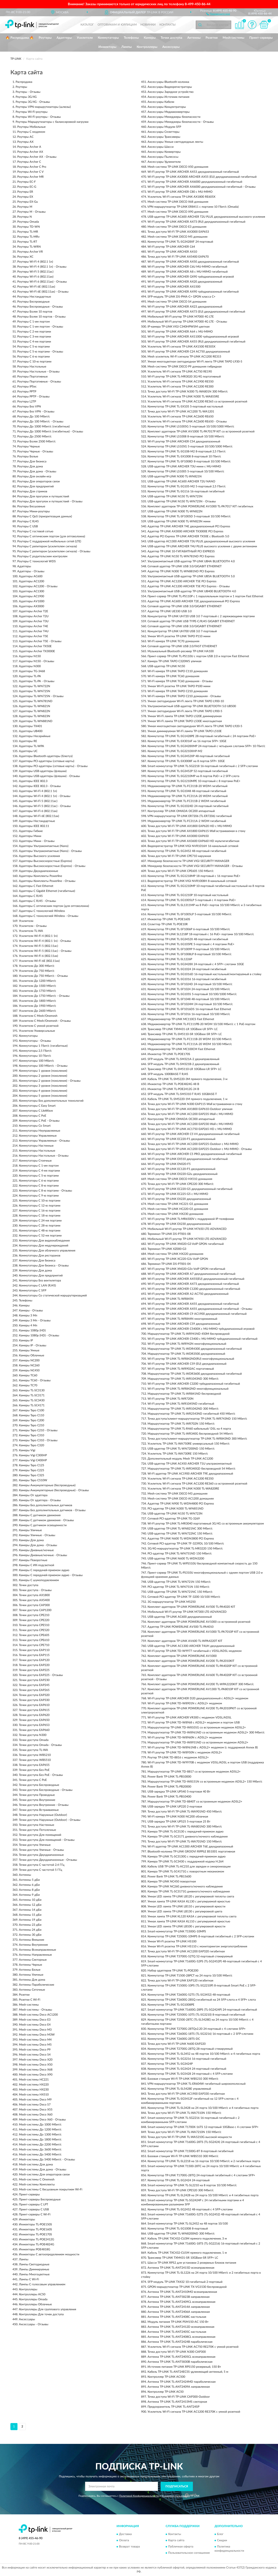 Image resolution: width=278 pixels, height=2576 pixels. What do you see at coordinates (191, 1896) in the screenshot?
I see `Умная LED лампа TP-LINK LB120 с регулировкой теплоты света` at bounding box center [191, 1896].